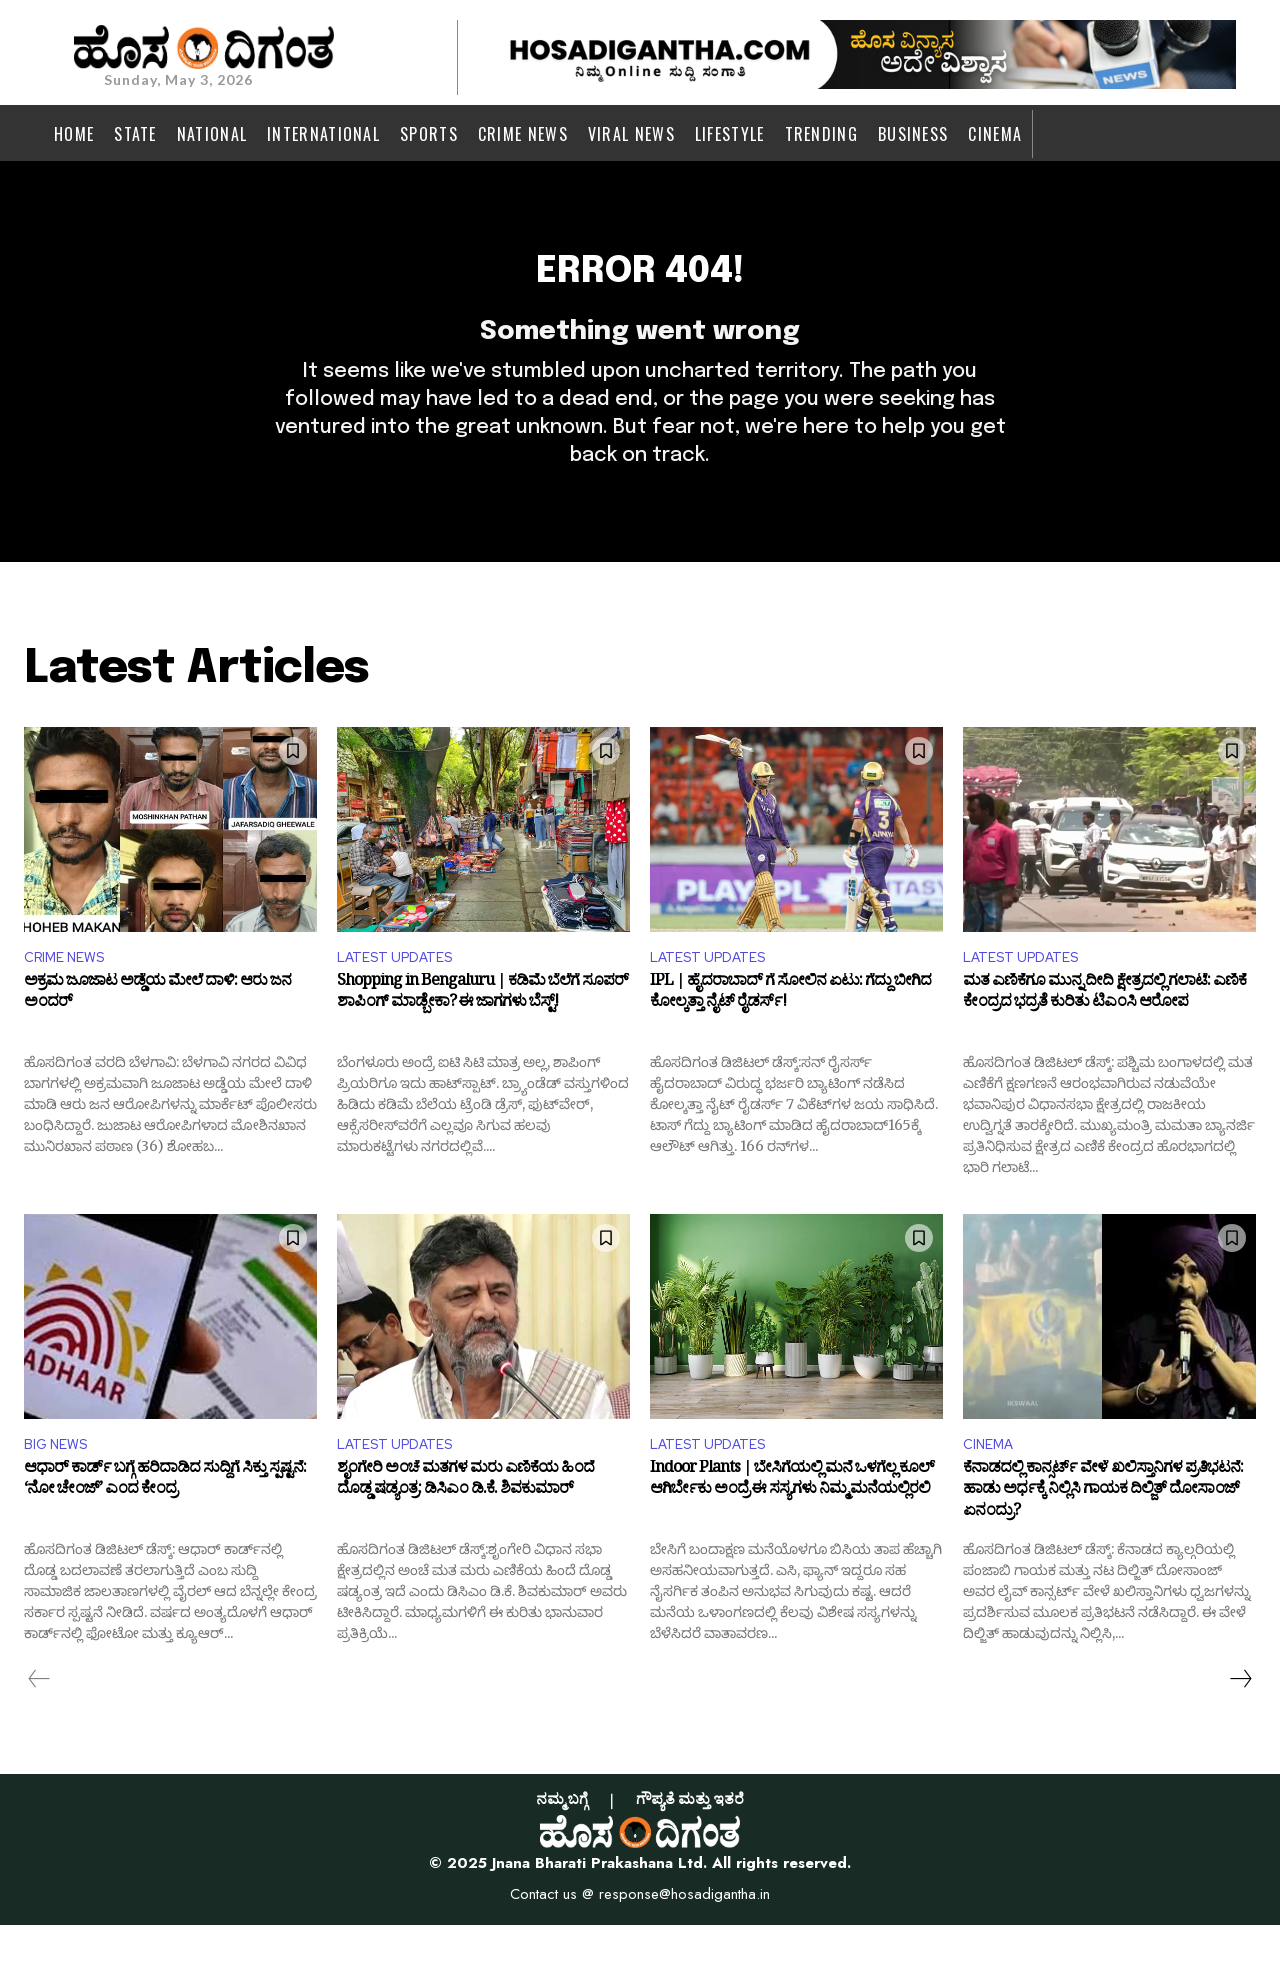 This screenshot has width=1280, height=1973. I want to click on ಅಕ್ರಮ ಜೂಜಾಟ ಅಡ್ಡೆಯ ಮೇಲೆ ದಾಳಿ: ಆರು ಜನ ಅಂದರ್, so click(157, 1039).